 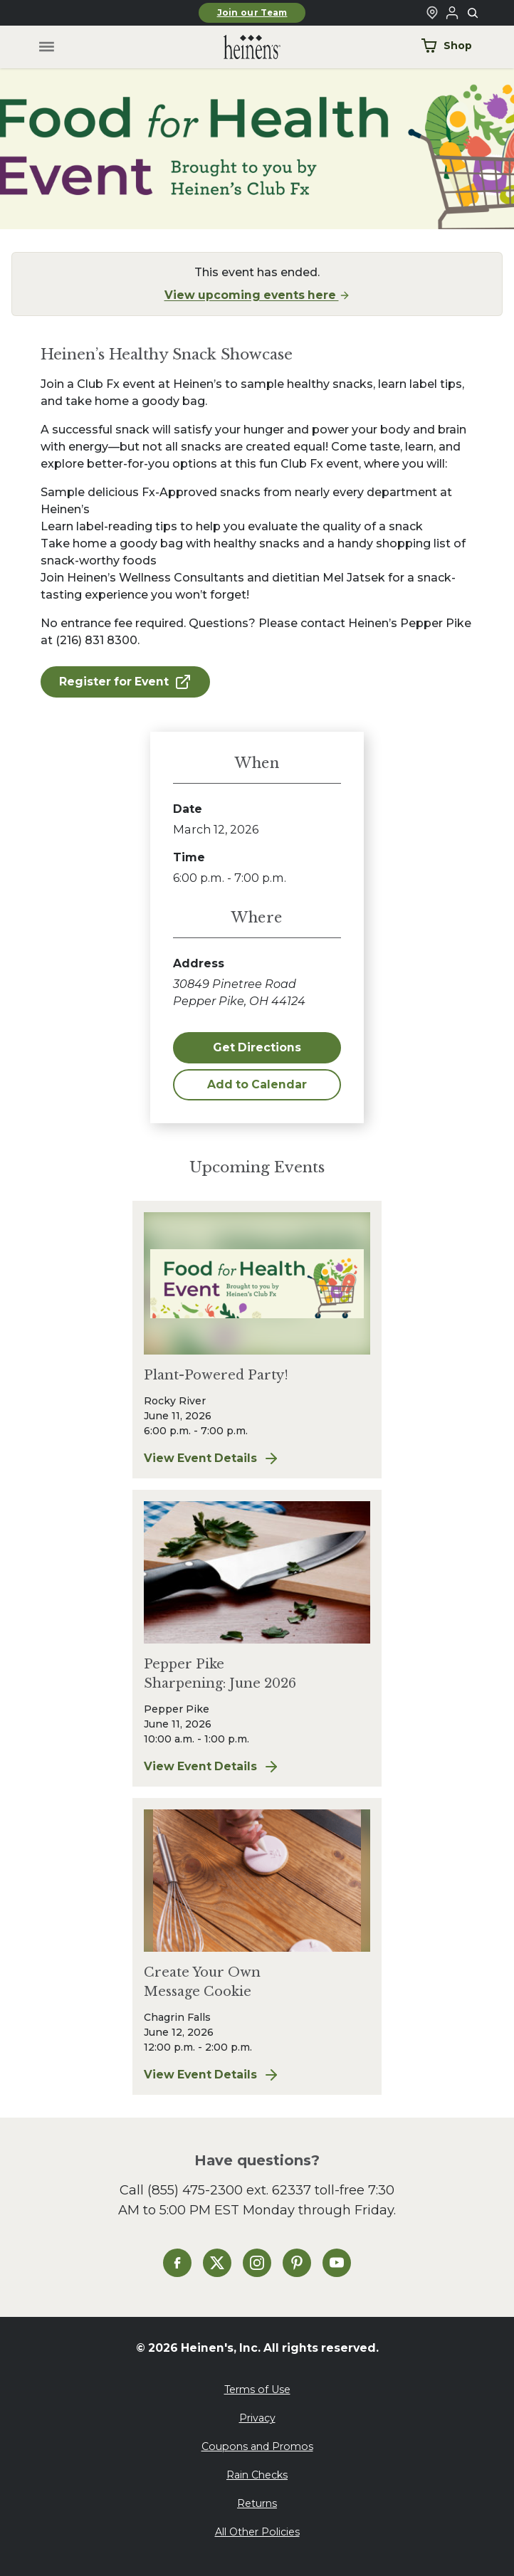 What do you see at coordinates (257, 295) in the screenshot?
I see `View upcoming events here` at bounding box center [257, 295].